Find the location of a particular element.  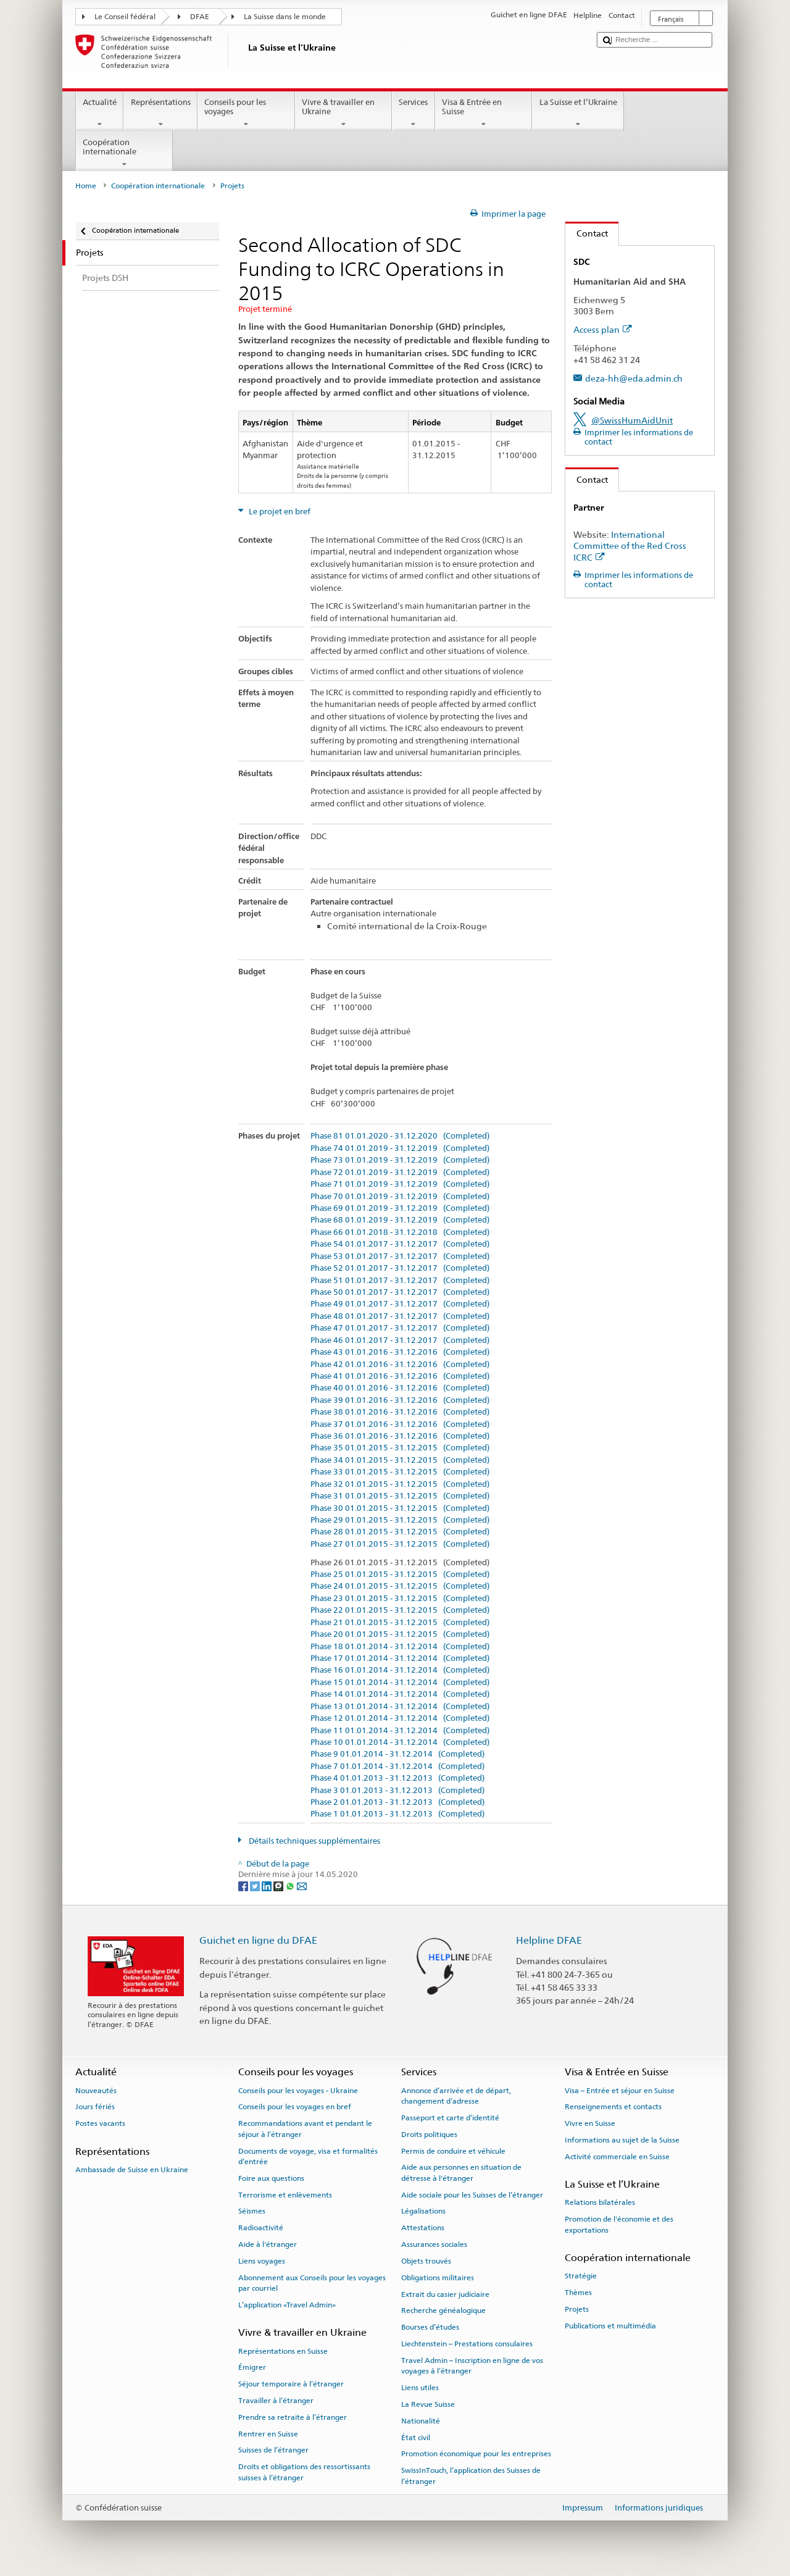

Phase 14 01.01.2014 - 31.12.2014 (Completed) is located at coordinates (399, 1694).